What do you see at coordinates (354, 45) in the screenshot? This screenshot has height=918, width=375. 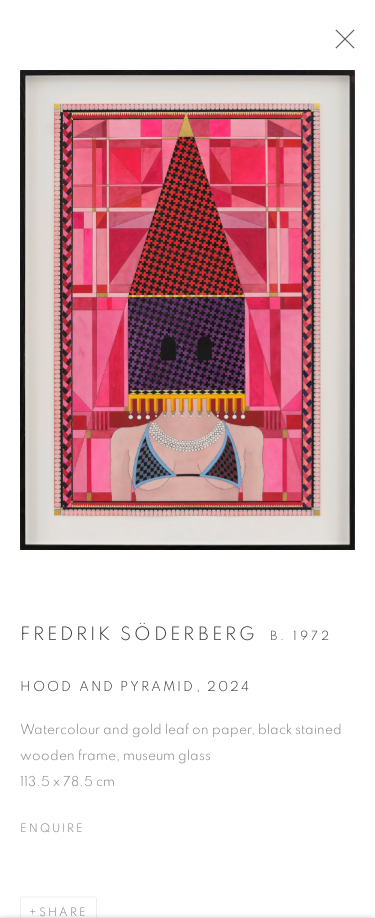 I see `Close [button]` at bounding box center [354, 45].